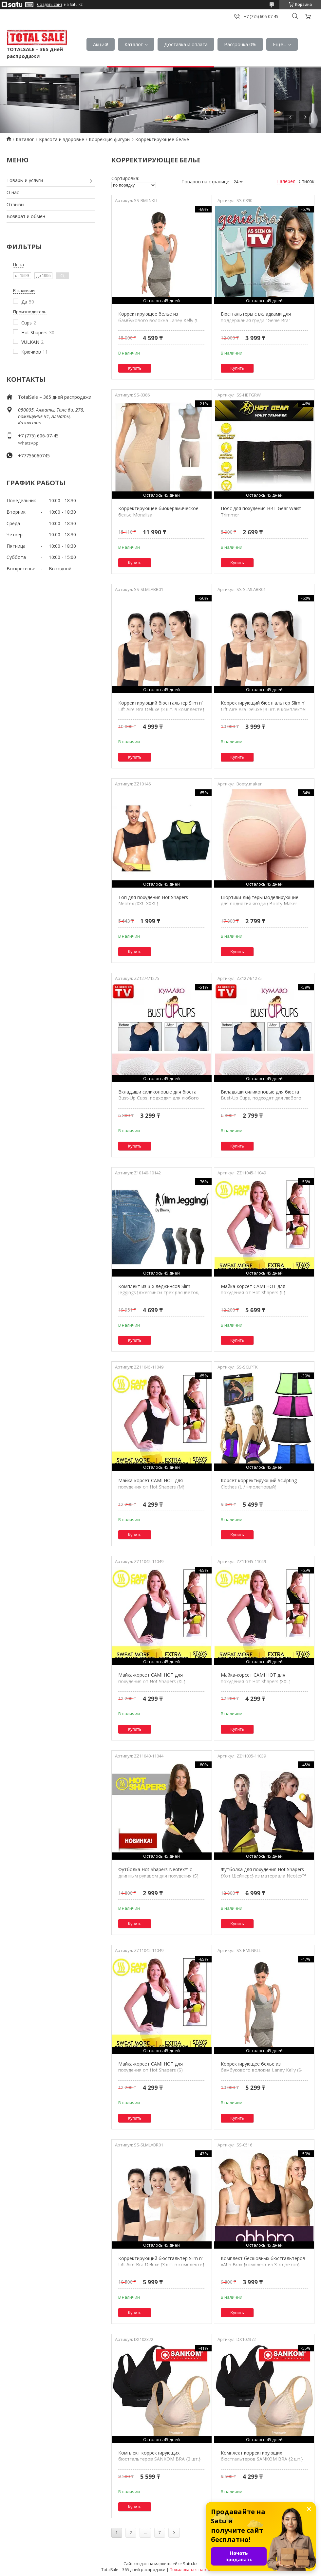 This screenshot has width=321, height=2576. I want to click on Комплект из 3-х леджинсов Slim Jeggings [джеггинсы трех расцветок, корректирующие, утепленные] (S-M), so click(159, 1292).